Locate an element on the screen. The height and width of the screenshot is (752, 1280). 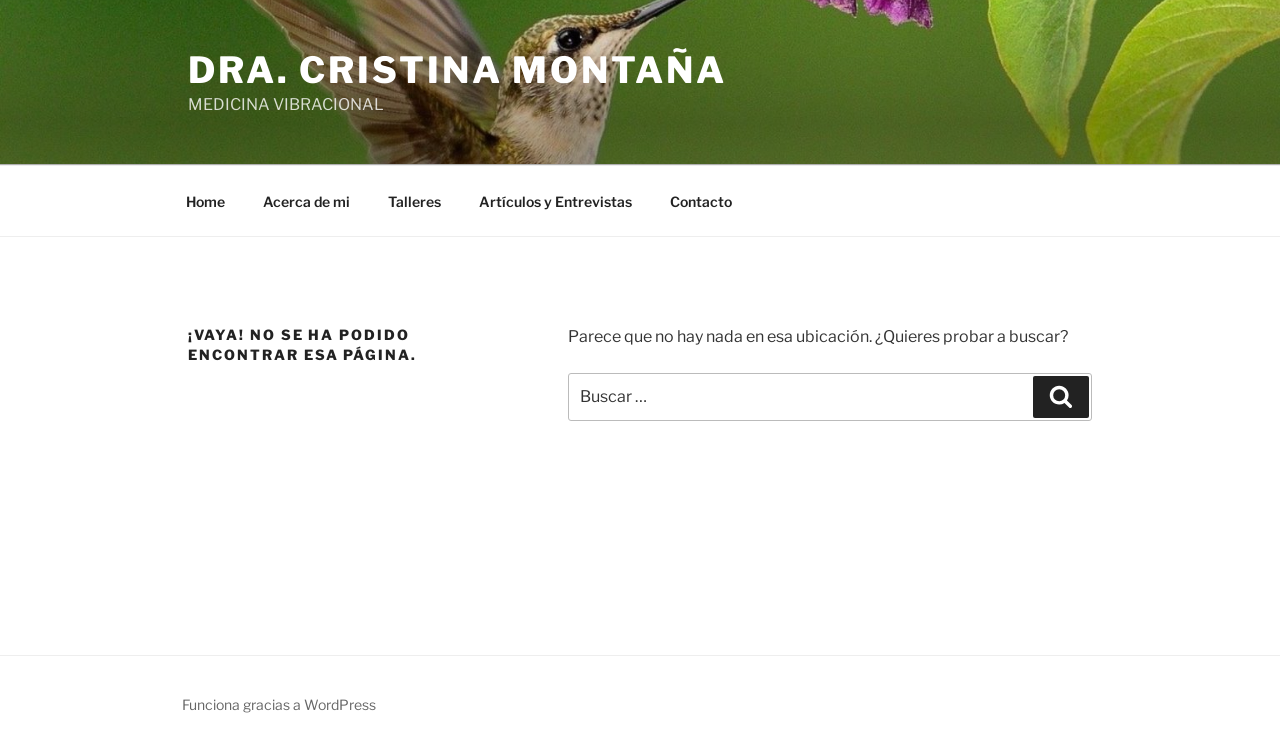
Home is located at coordinates (205, 201).